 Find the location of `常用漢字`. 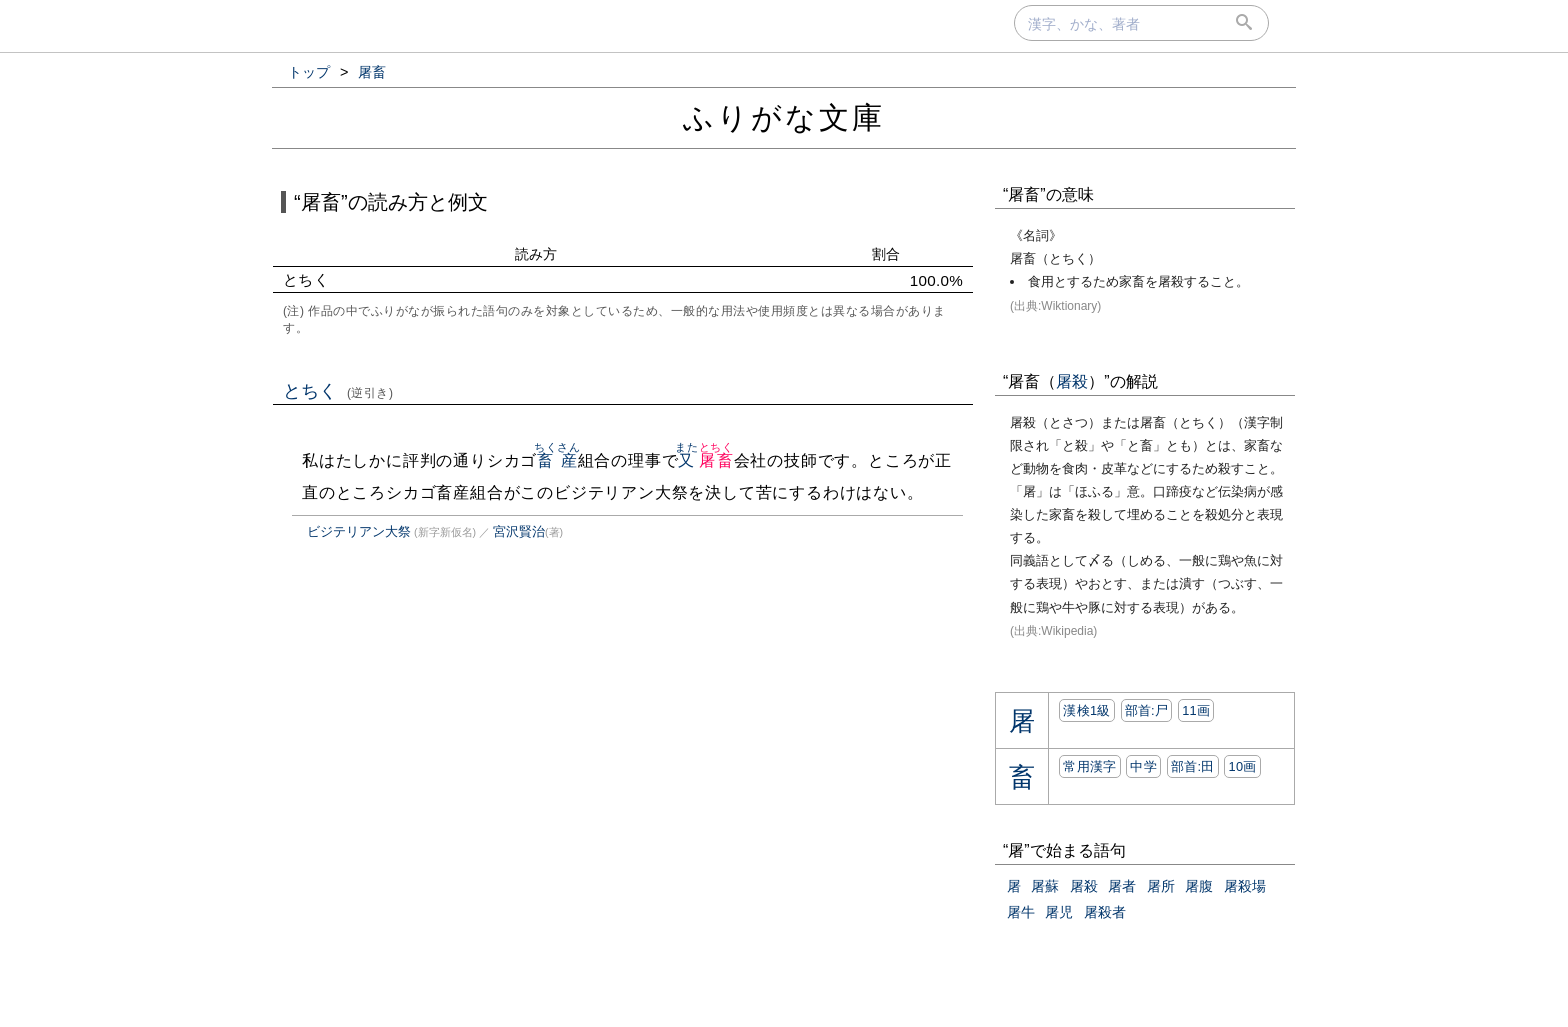

常用漢字 is located at coordinates (1089, 766).